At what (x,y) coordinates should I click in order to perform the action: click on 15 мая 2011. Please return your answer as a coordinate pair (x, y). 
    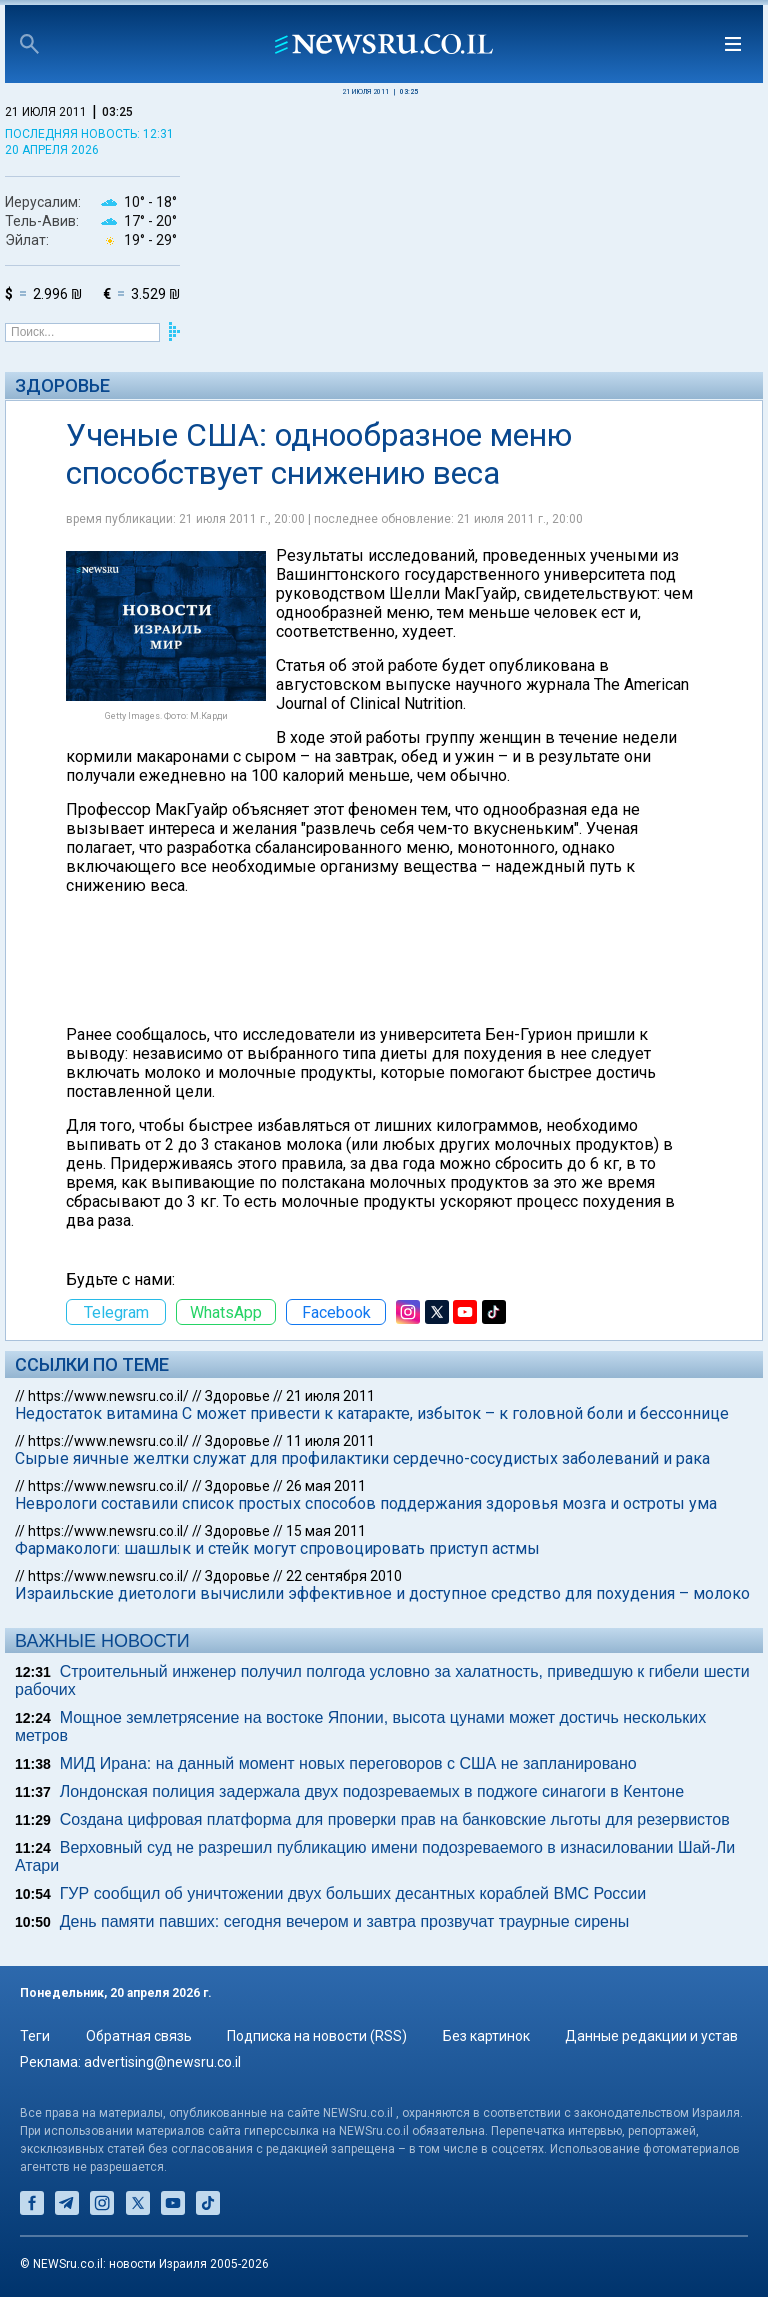
    Looking at the image, I should click on (326, 1531).